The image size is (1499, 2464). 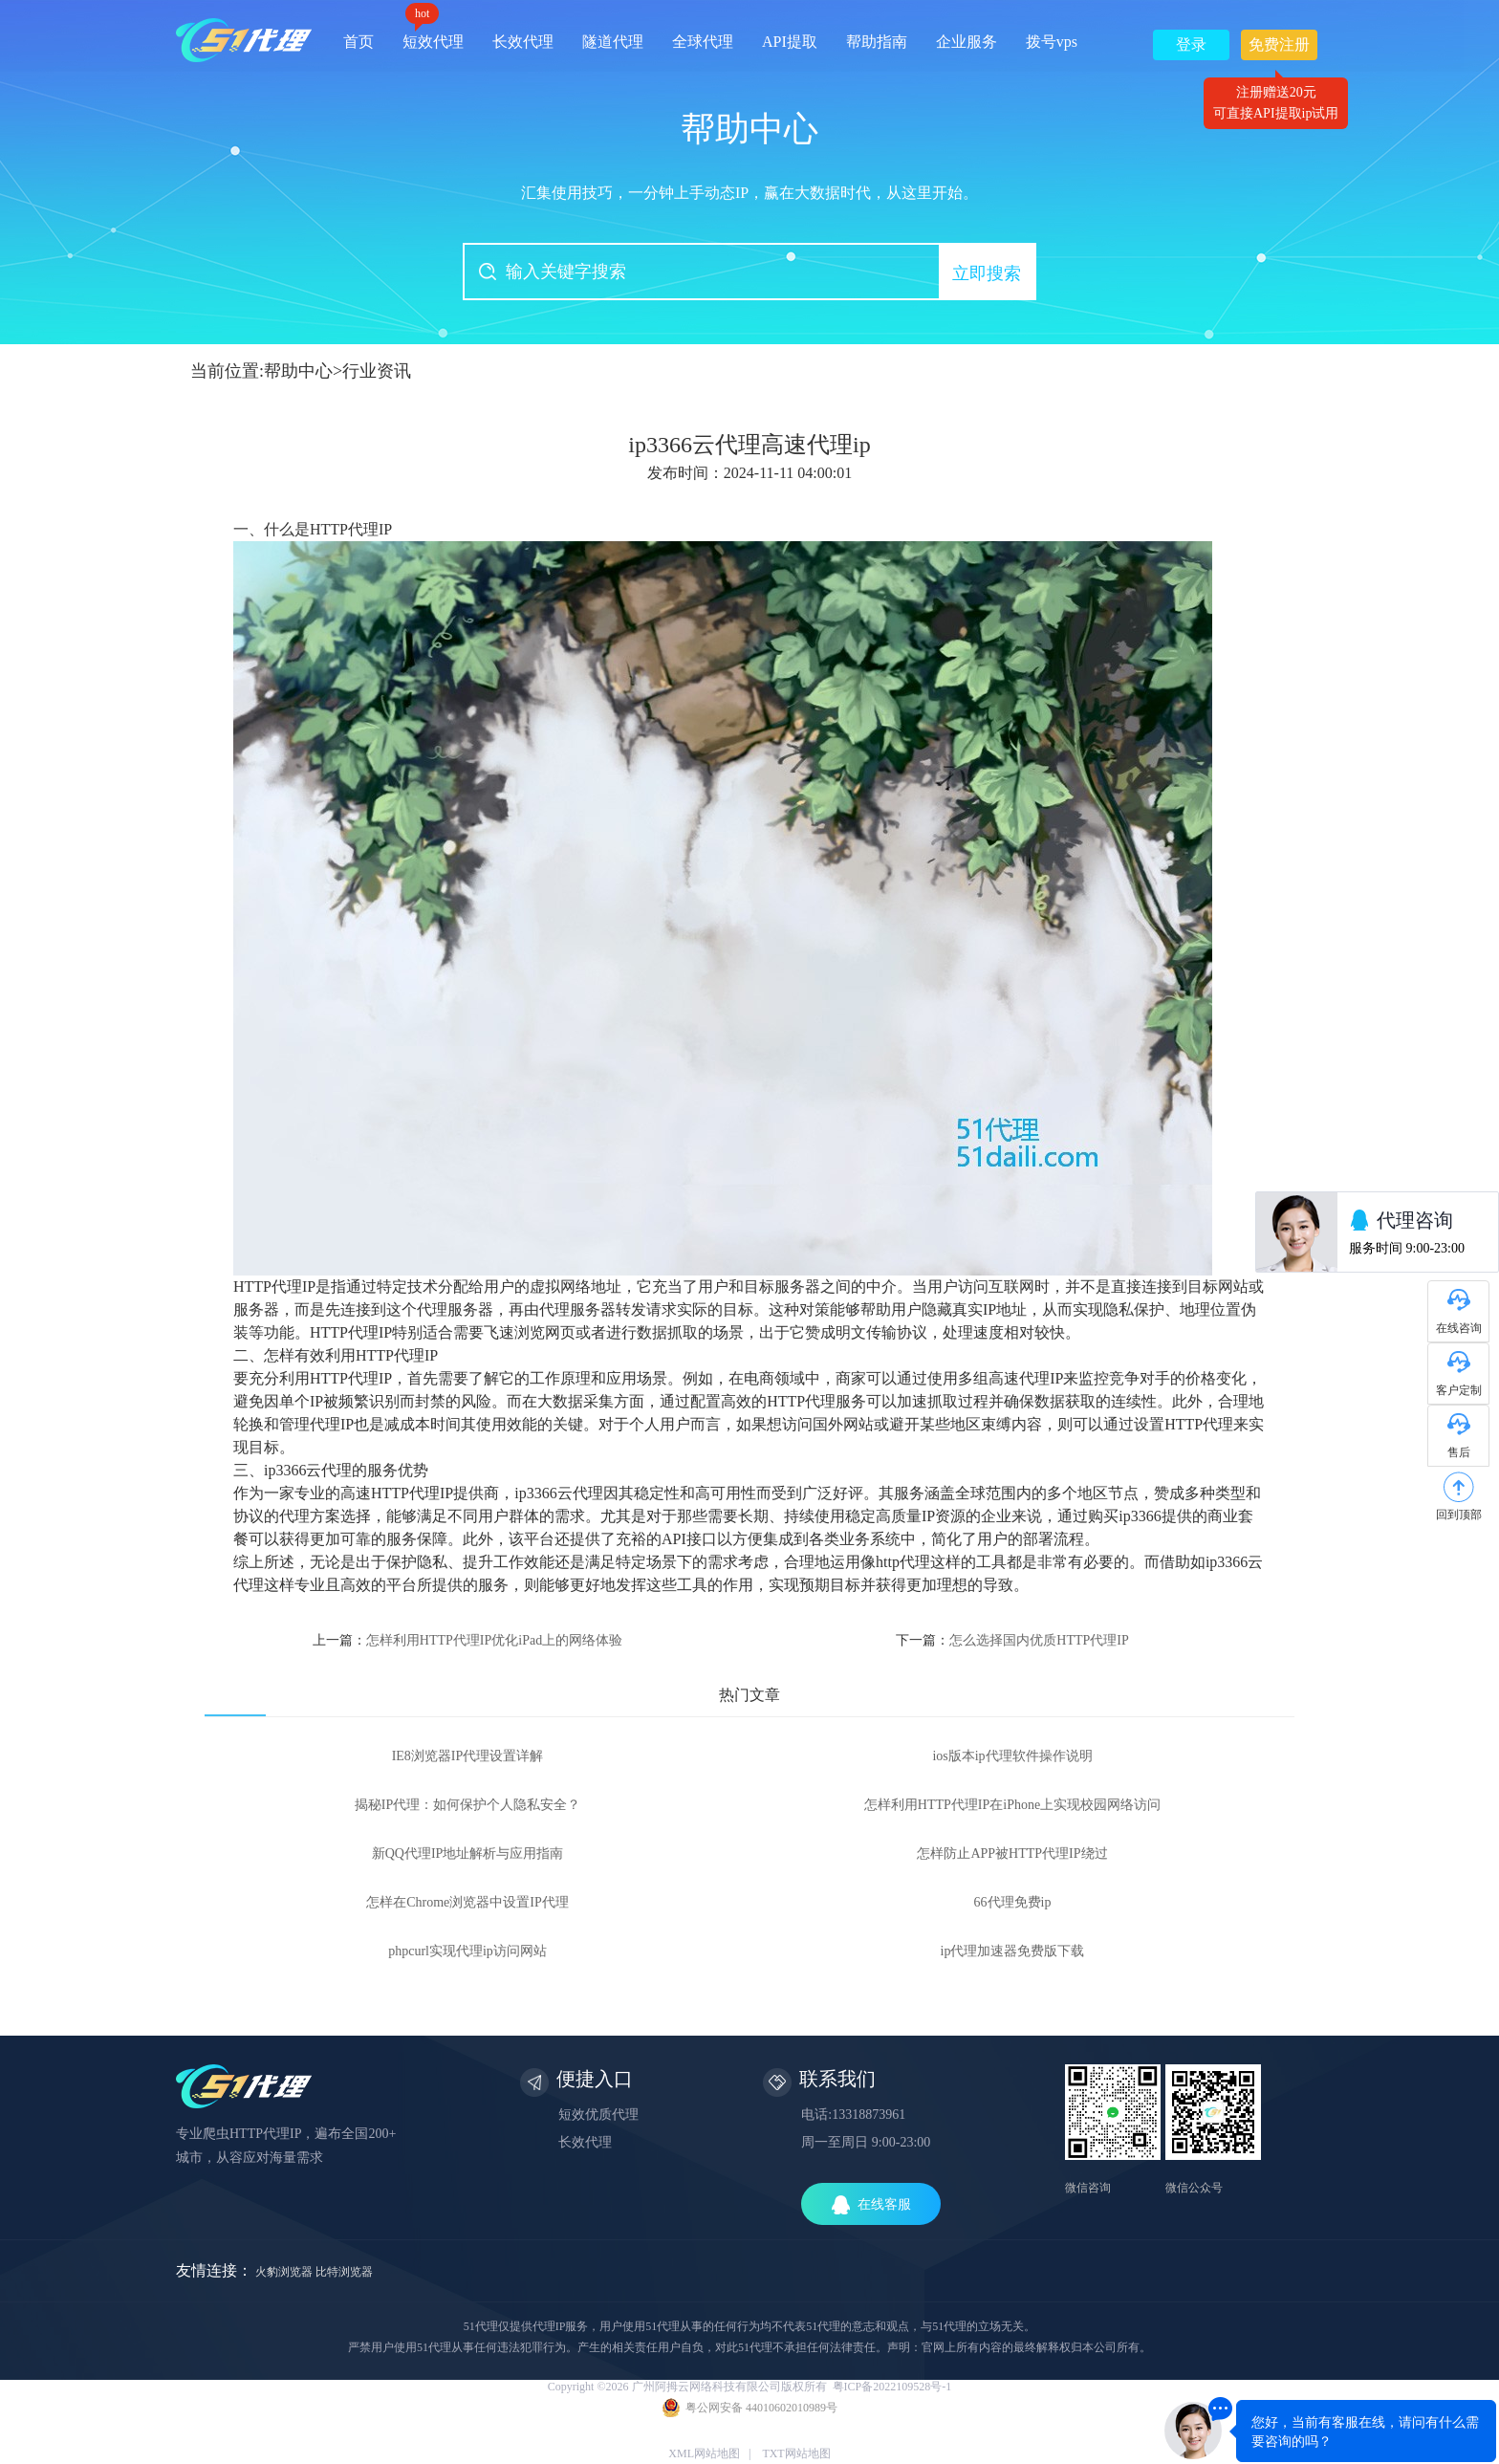 What do you see at coordinates (284, 2272) in the screenshot?
I see `火豹浏览器` at bounding box center [284, 2272].